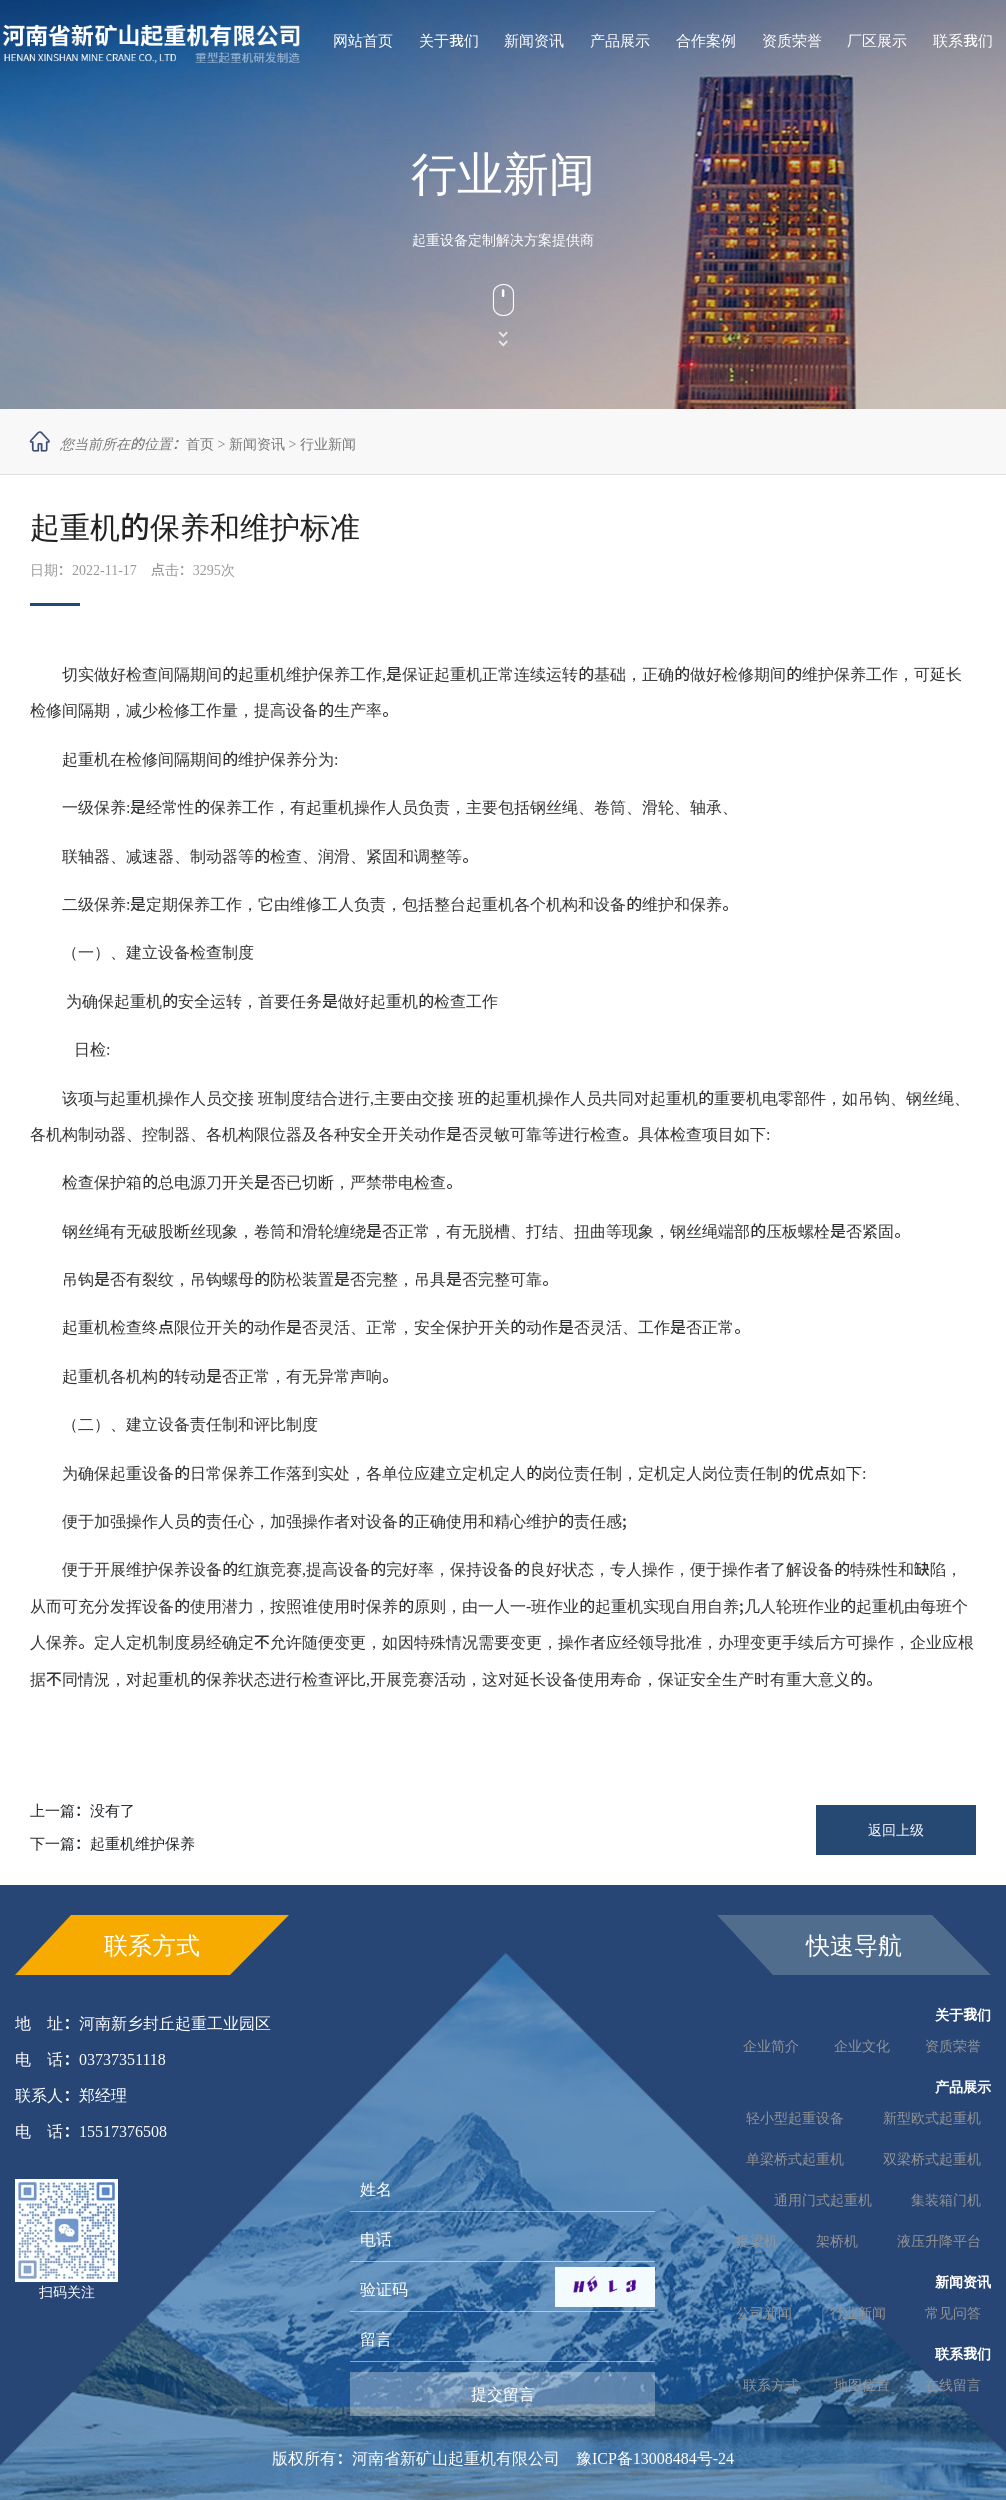 The width and height of the screenshot is (1006, 2500). Describe the element at coordinates (200, 444) in the screenshot. I see `首页` at that location.